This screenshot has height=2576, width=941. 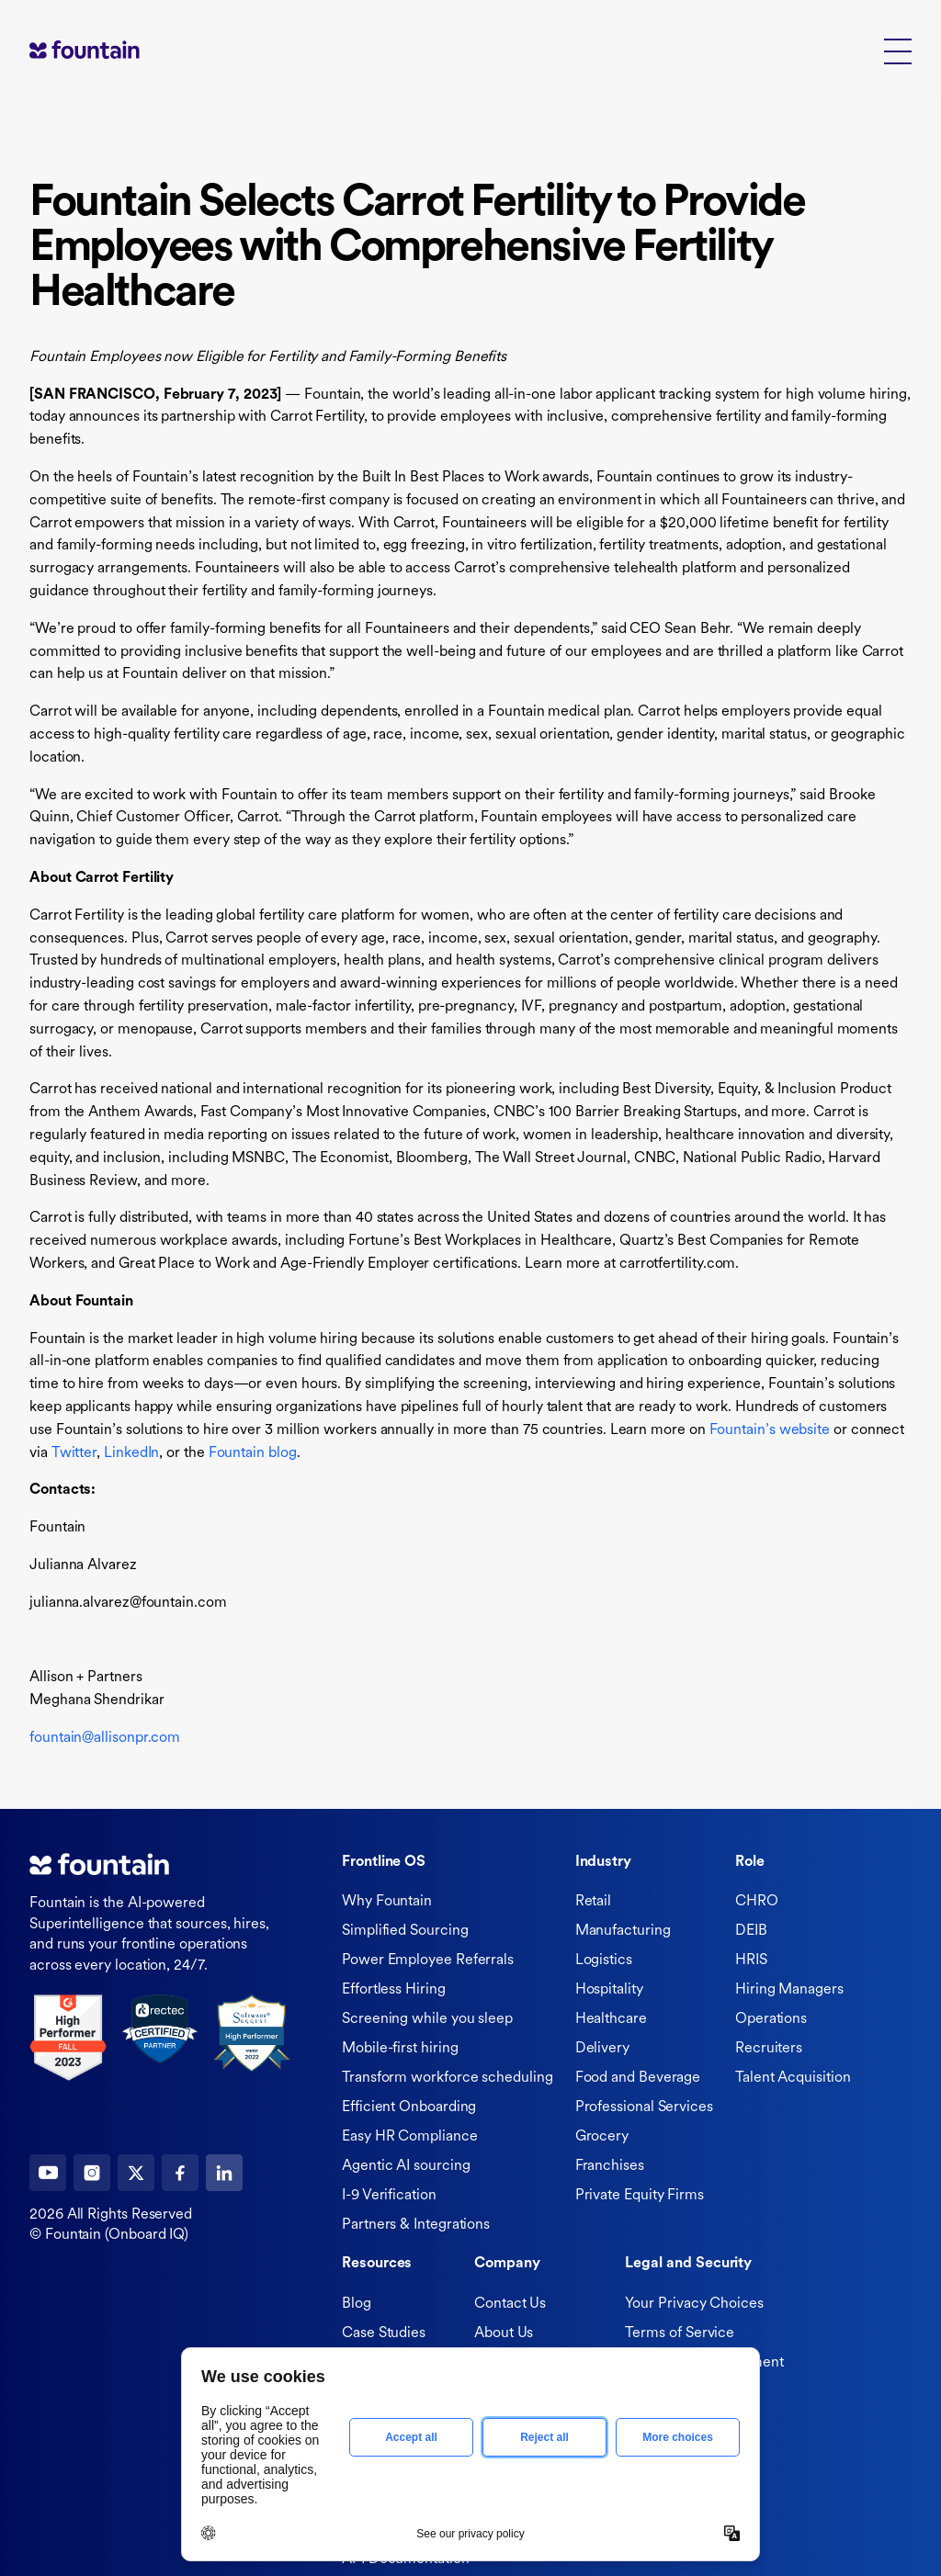 What do you see at coordinates (593, 1901) in the screenshot?
I see `Retail` at bounding box center [593, 1901].